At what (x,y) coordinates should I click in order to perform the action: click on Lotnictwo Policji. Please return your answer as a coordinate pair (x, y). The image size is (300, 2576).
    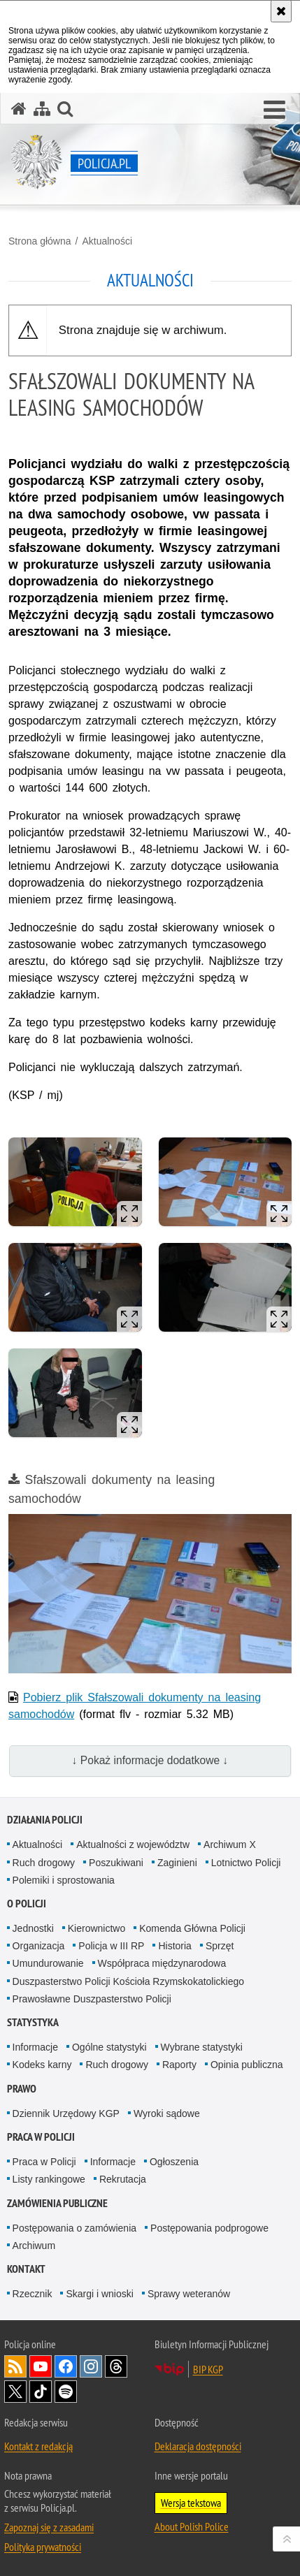
    Looking at the image, I should click on (246, 1862).